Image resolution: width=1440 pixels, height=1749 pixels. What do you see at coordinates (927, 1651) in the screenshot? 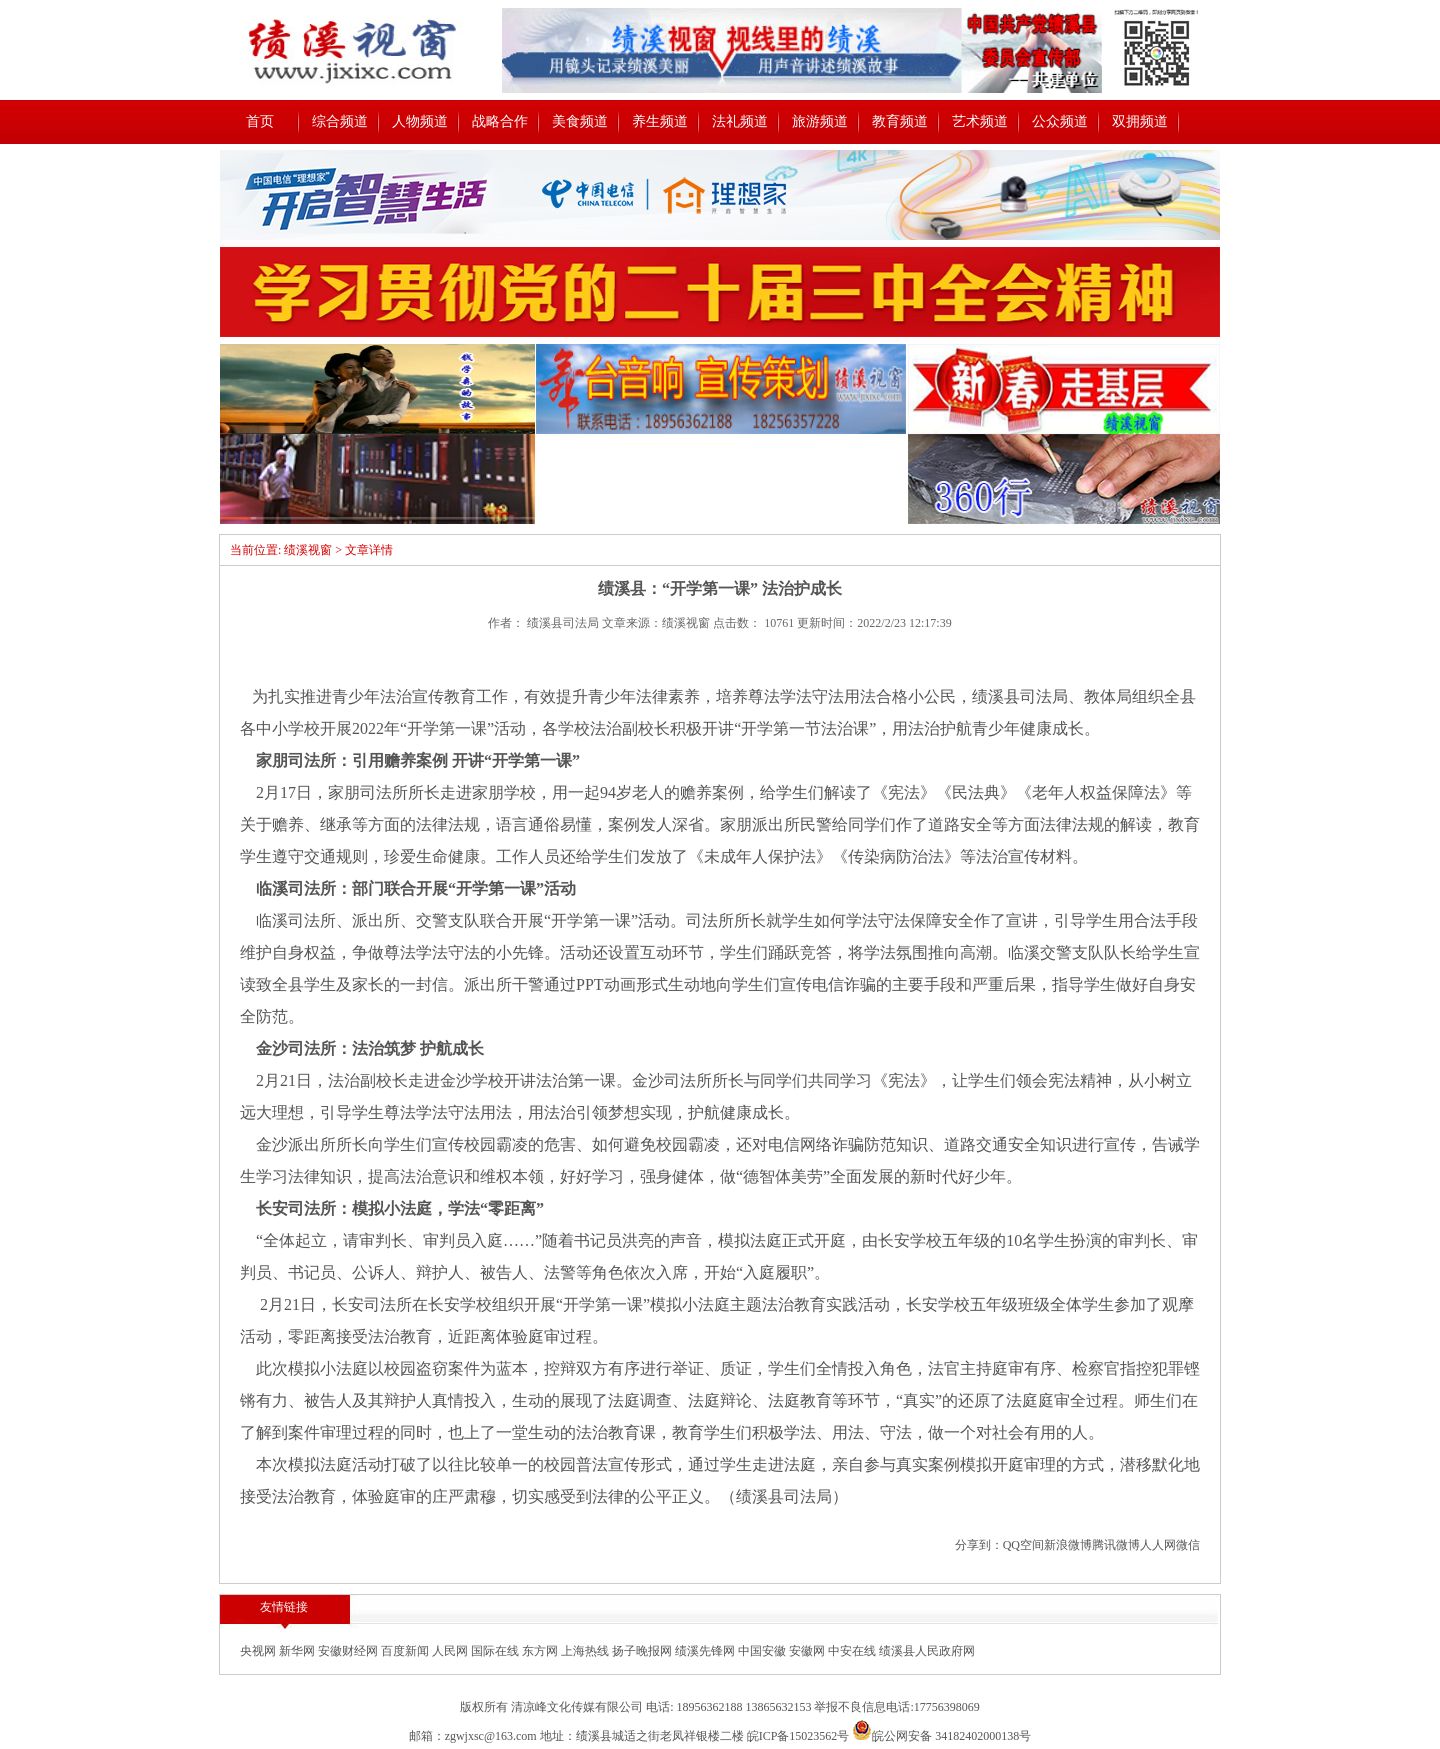
I see `绩溪县人民政府网` at bounding box center [927, 1651].